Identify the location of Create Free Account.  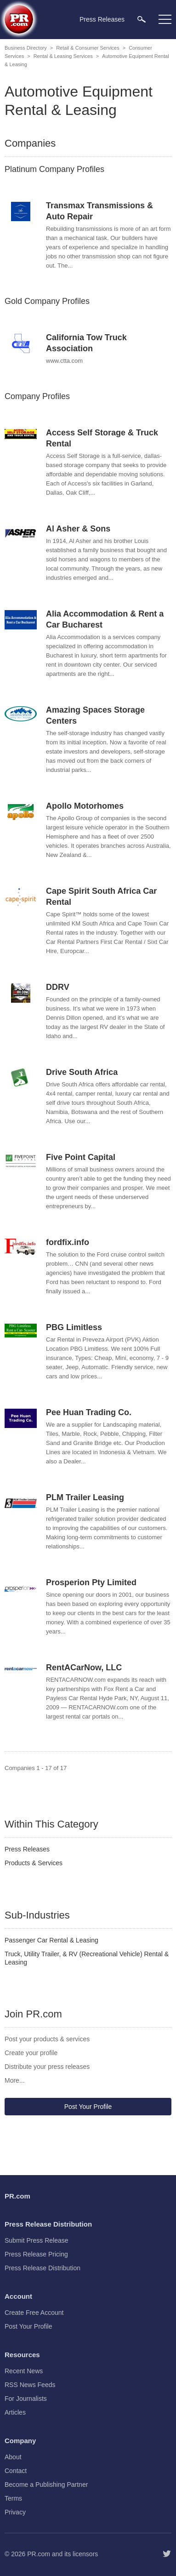
(34, 2312).